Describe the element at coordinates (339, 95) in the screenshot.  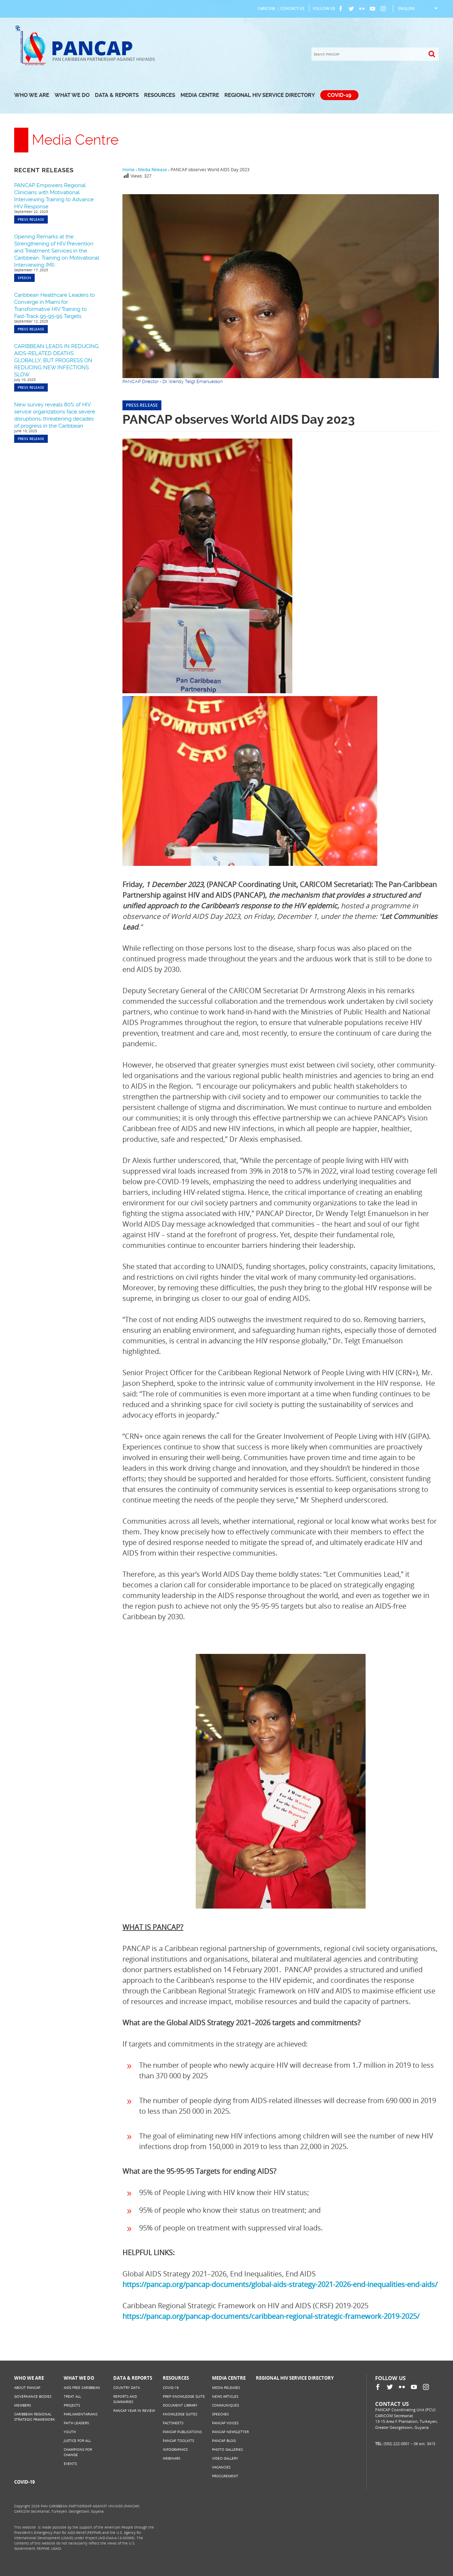
I see `COVID-19` at that location.